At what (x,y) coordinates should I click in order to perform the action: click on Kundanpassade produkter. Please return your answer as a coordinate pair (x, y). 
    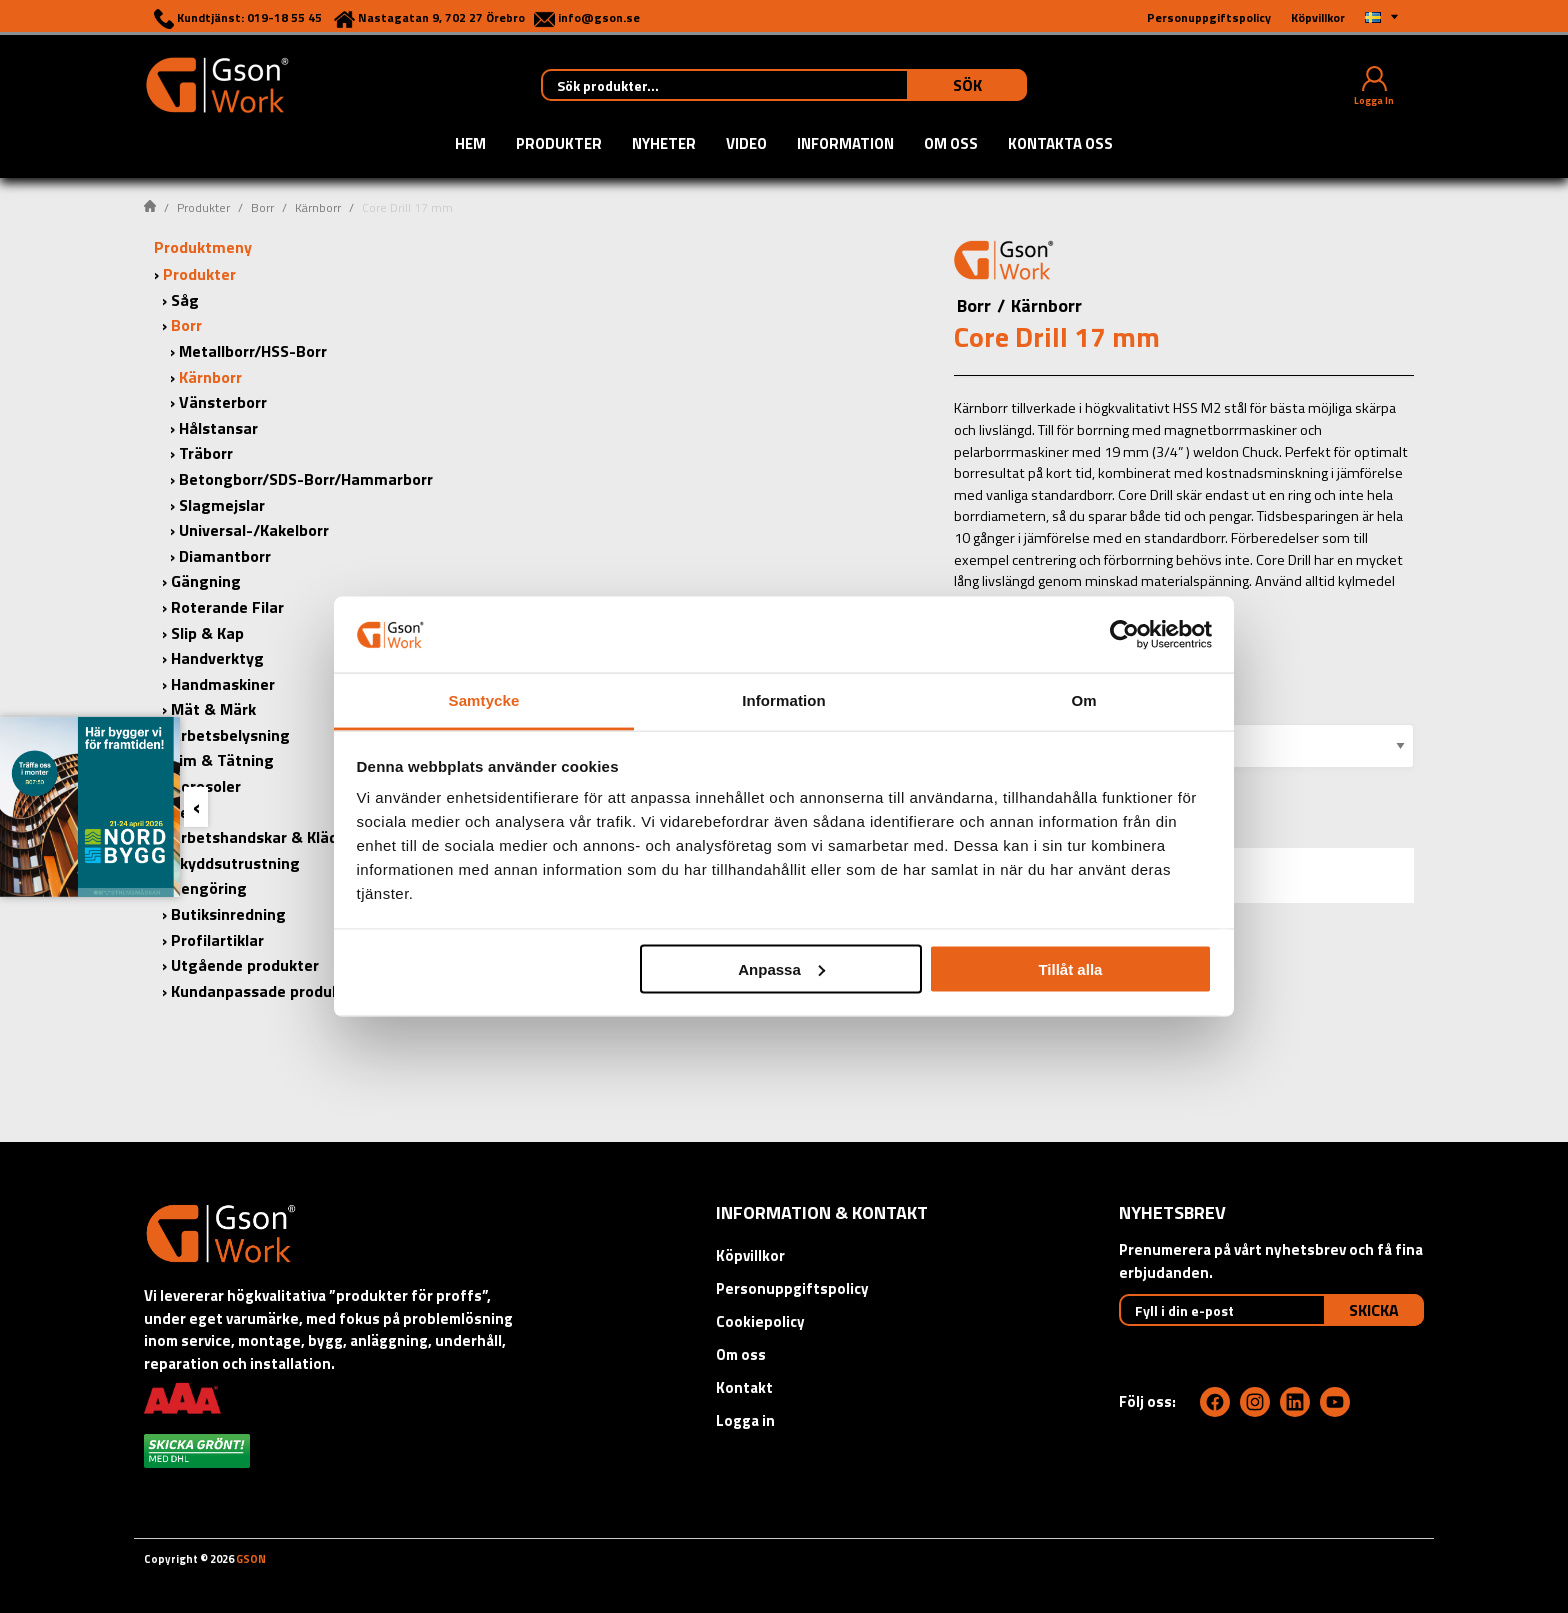
    Looking at the image, I should click on (266, 991).